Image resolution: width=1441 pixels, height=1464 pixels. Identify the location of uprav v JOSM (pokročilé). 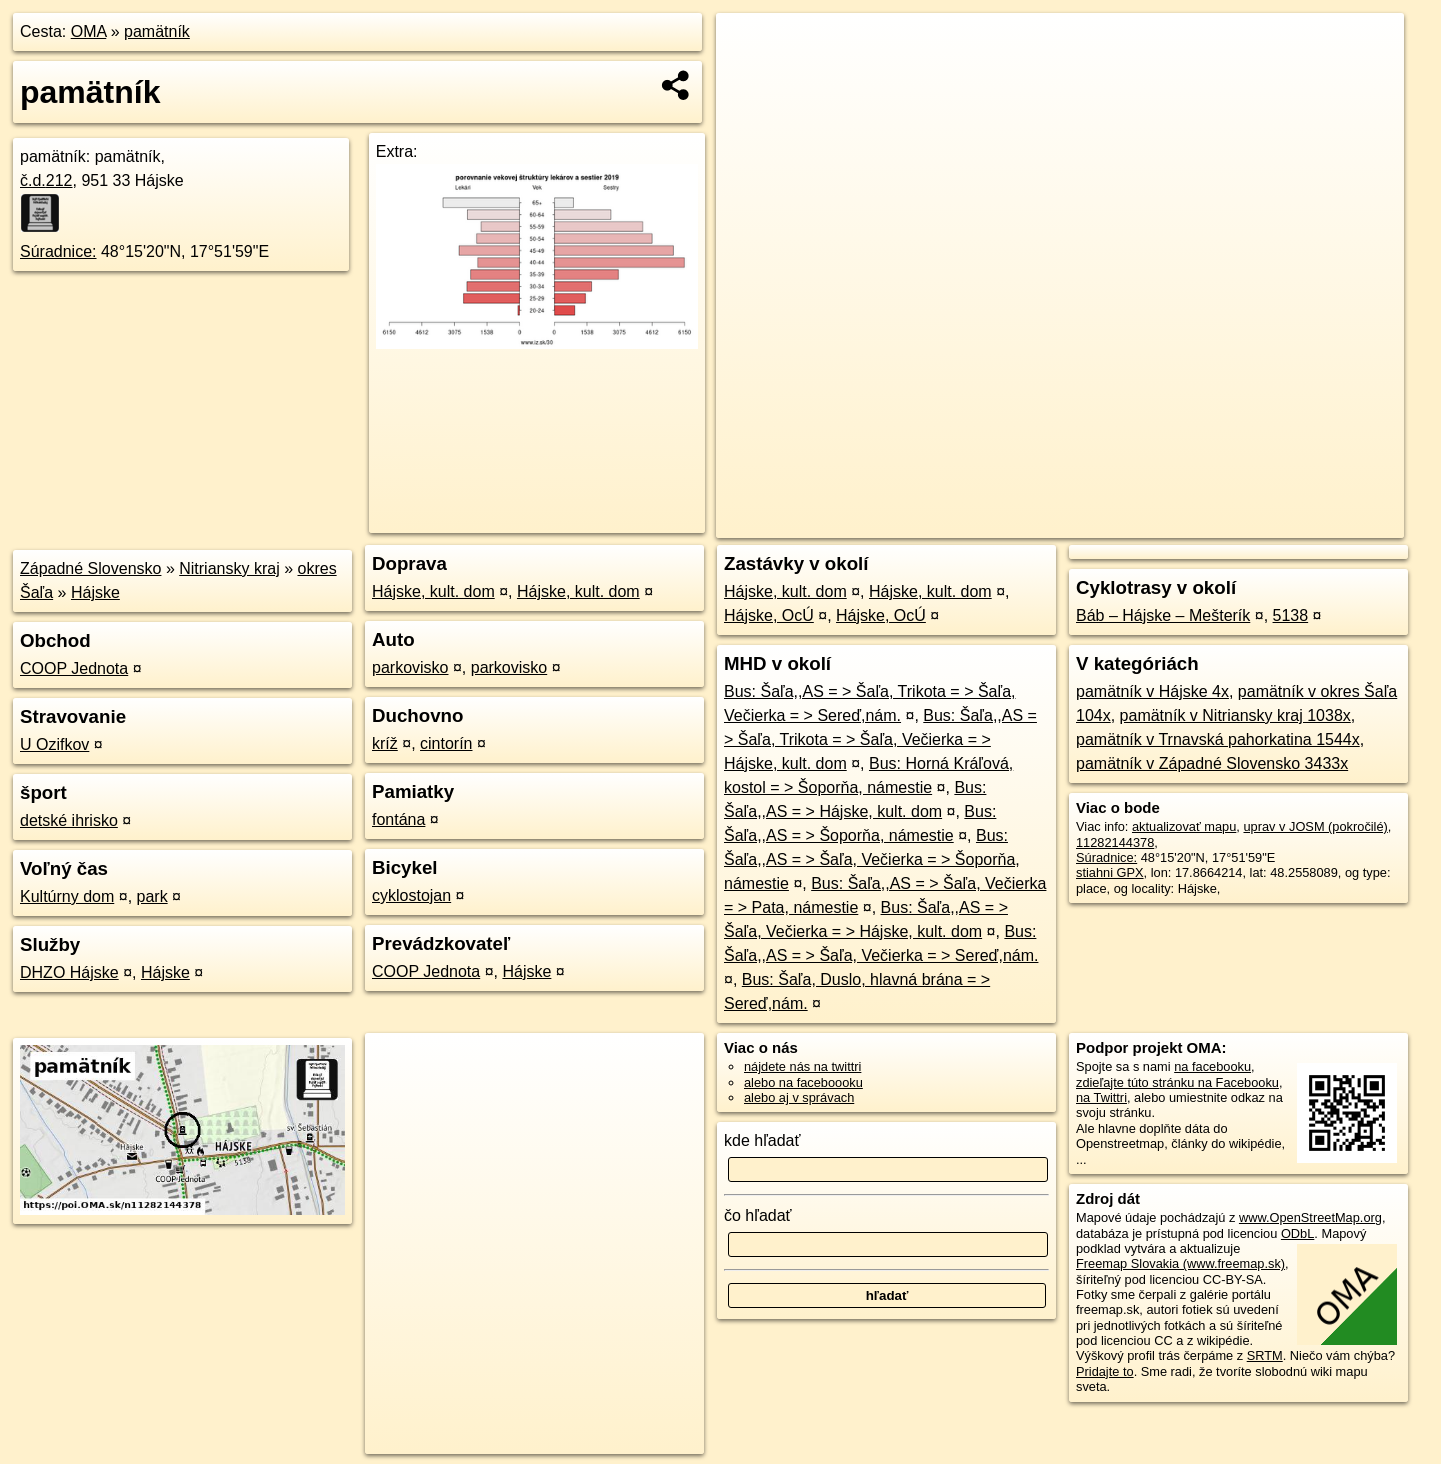
(1315, 826).